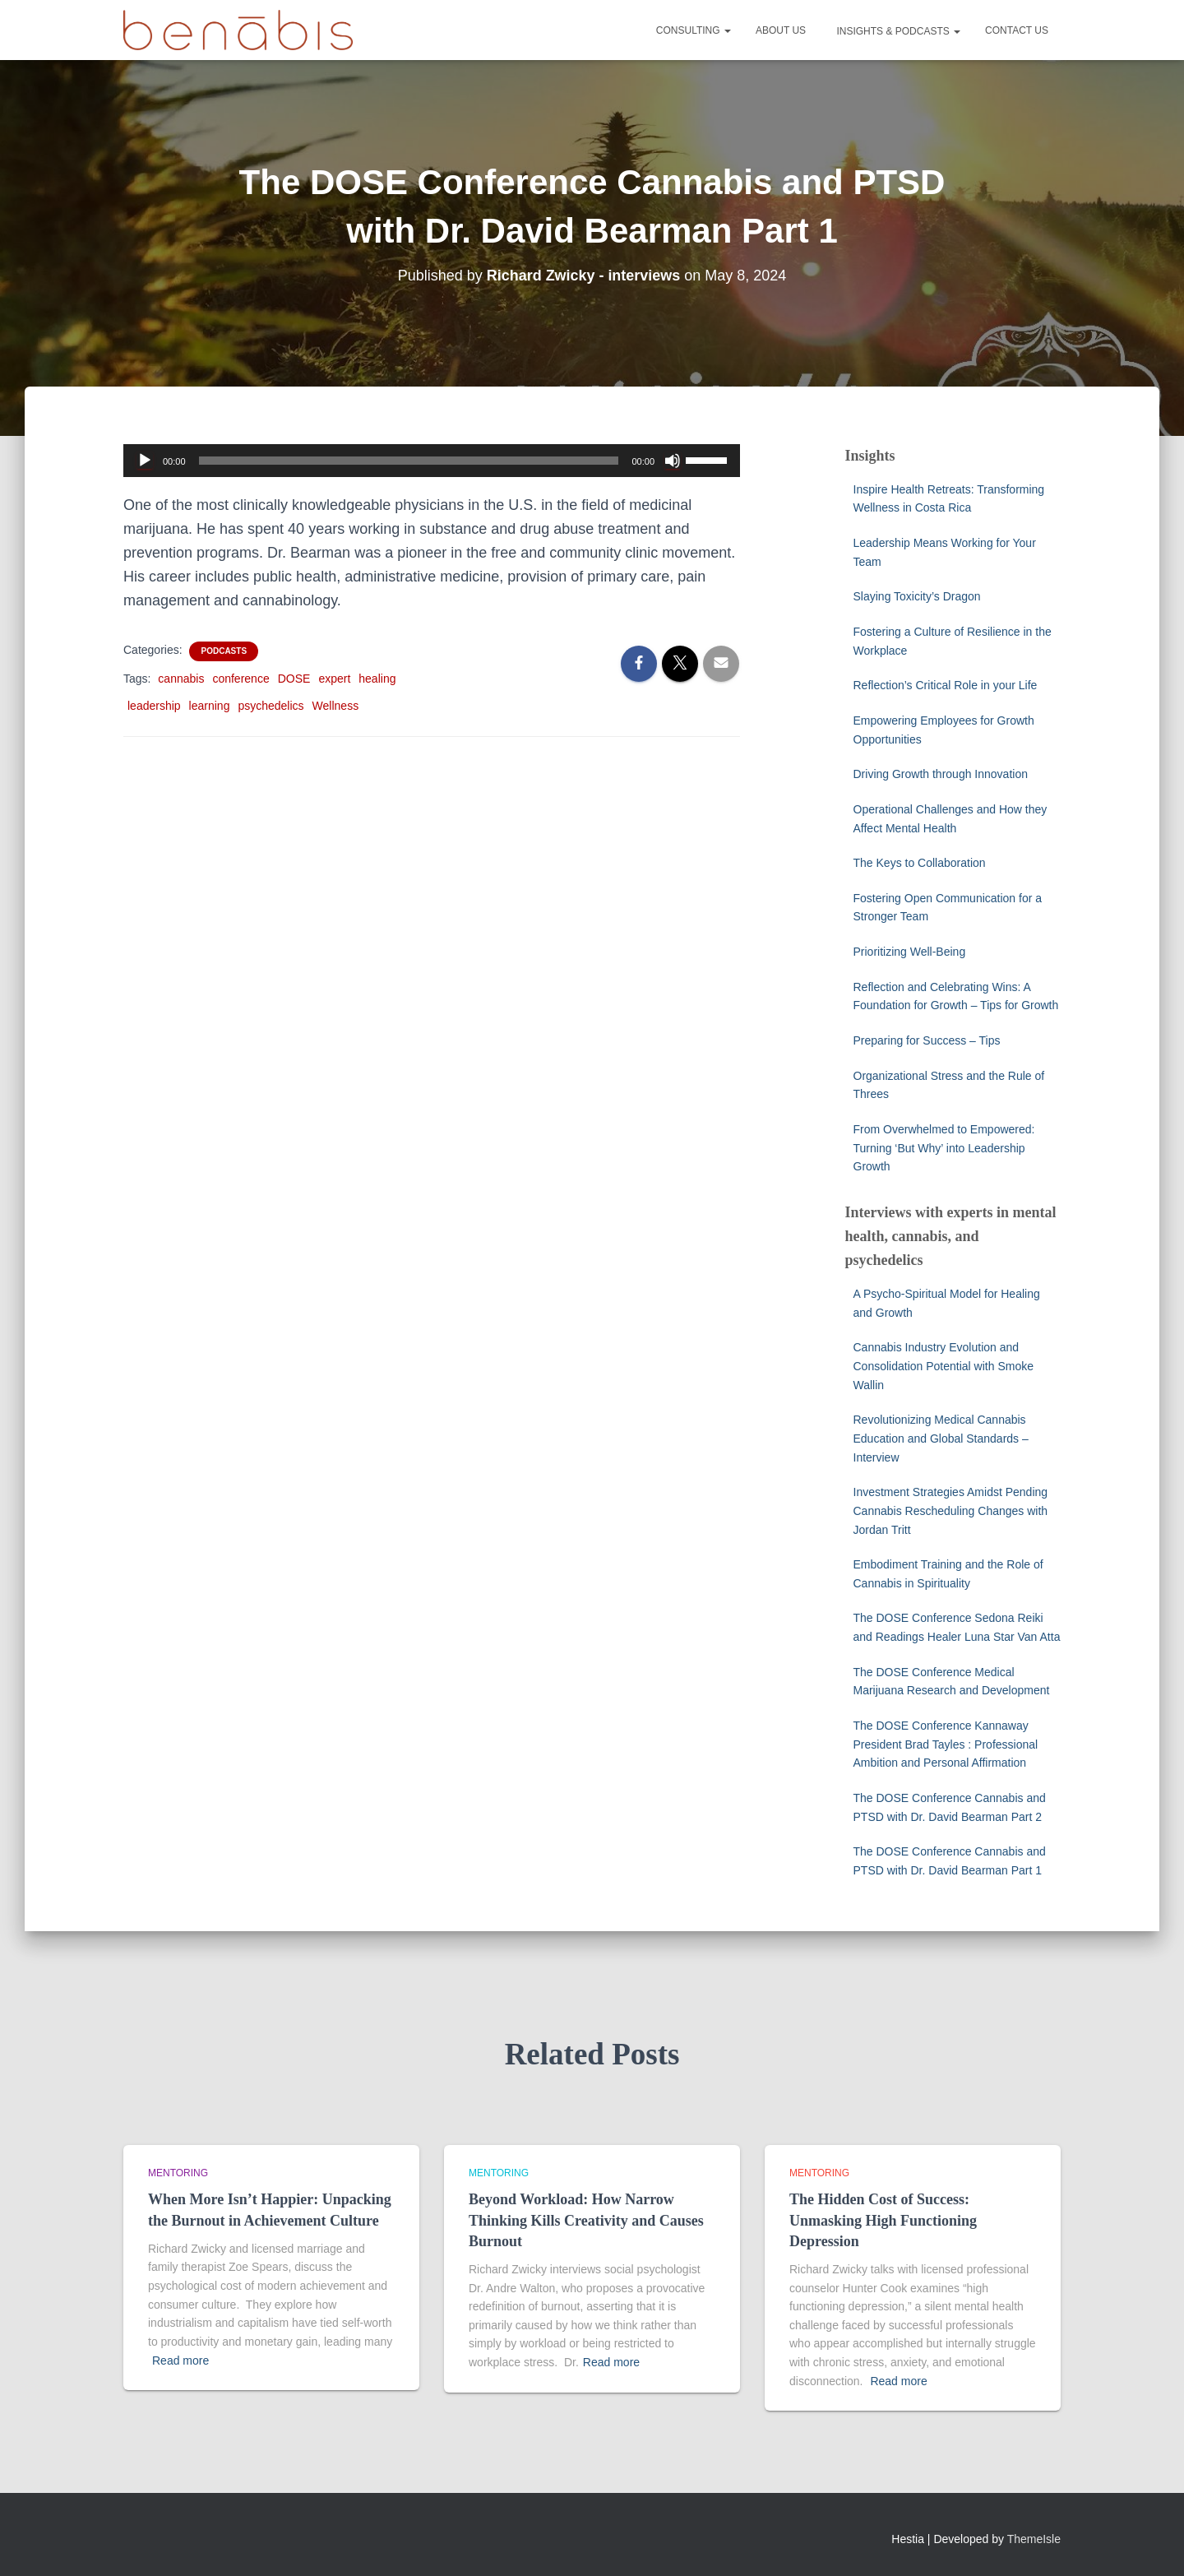 This screenshot has width=1184, height=2576. Describe the element at coordinates (335, 705) in the screenshot. I see `Wellness` at that location.